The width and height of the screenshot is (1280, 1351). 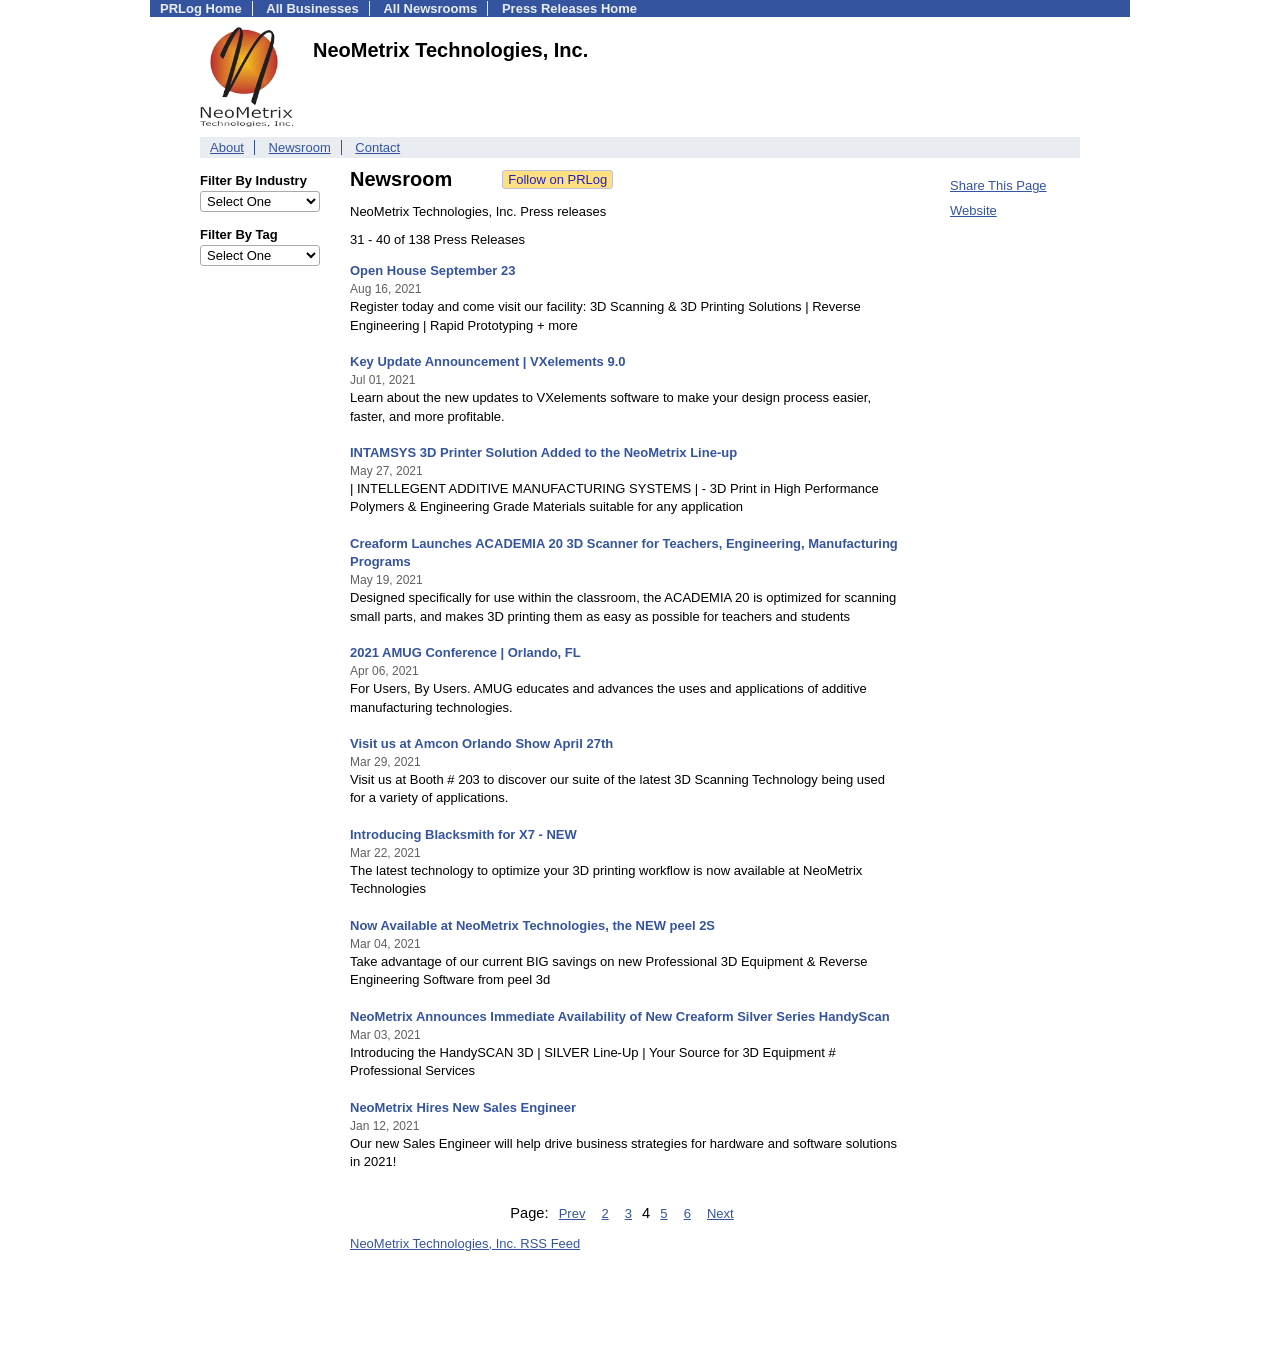 I want to click on Open House September 23, so click(x=432, y=270).